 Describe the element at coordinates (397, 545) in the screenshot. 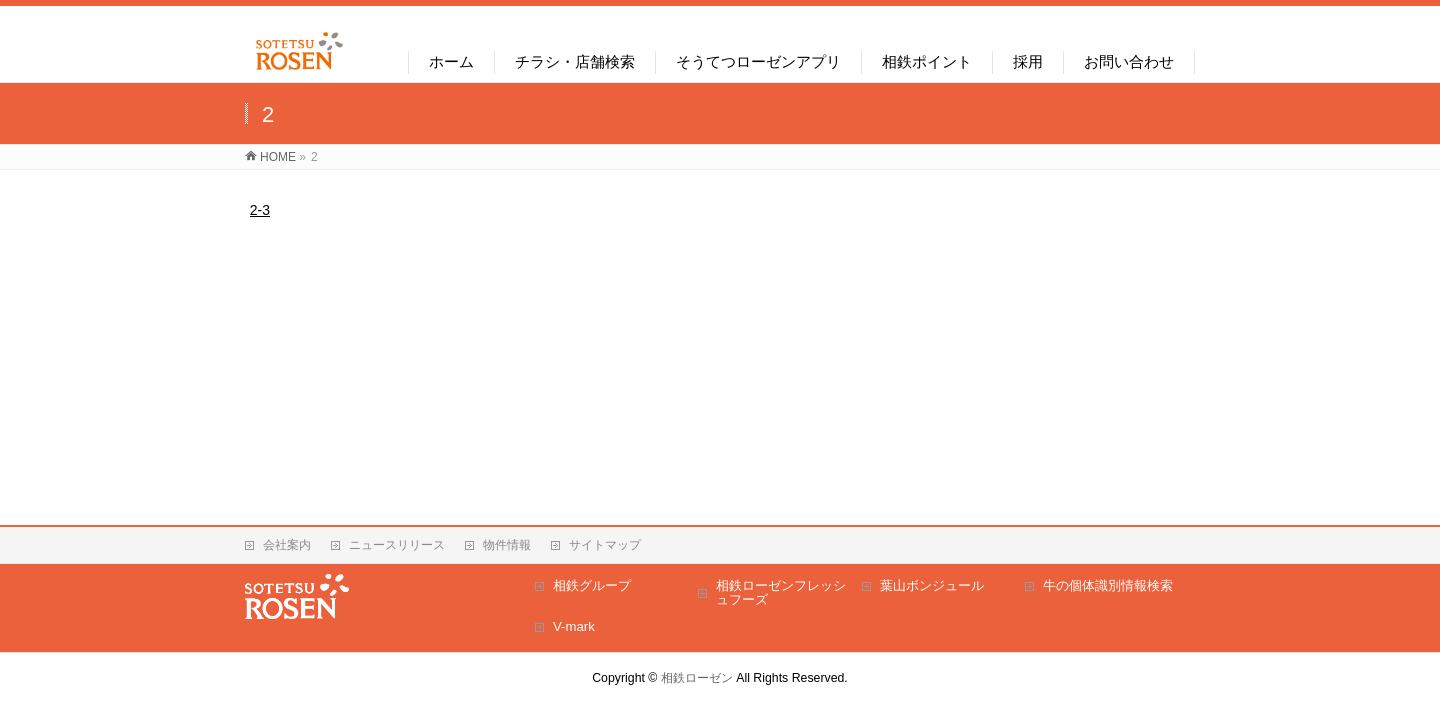

I see `ニュースリリース` at that location.